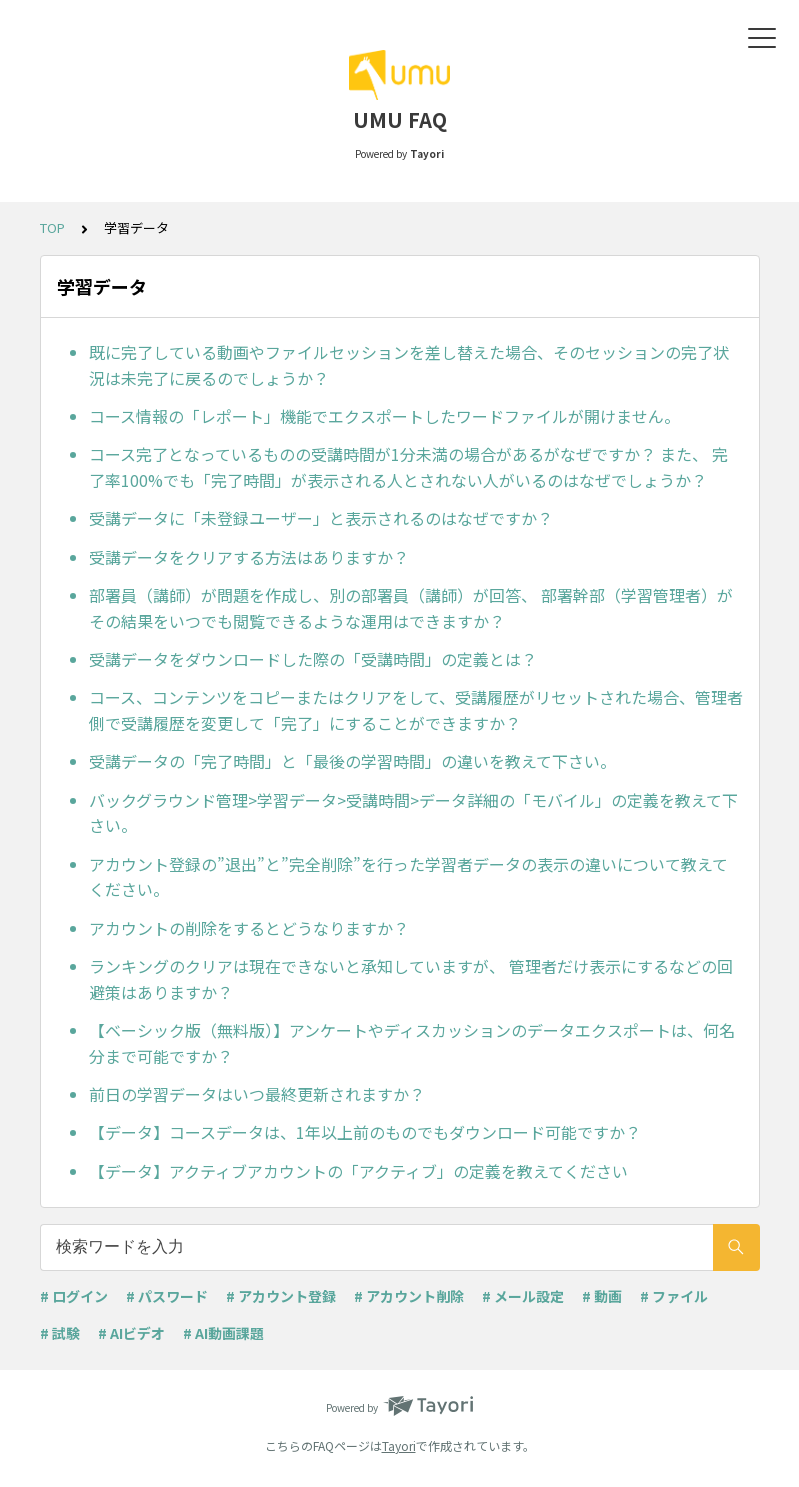 The height and width of the screenshot is (1487, 799). What do you see at coordinates (408, 877) in the screenshot?
I see `アカウント登録の”退出”と”完全削除”を行った学習者データの表示の違いについて教えてください。` at bounding box center [408, 877].